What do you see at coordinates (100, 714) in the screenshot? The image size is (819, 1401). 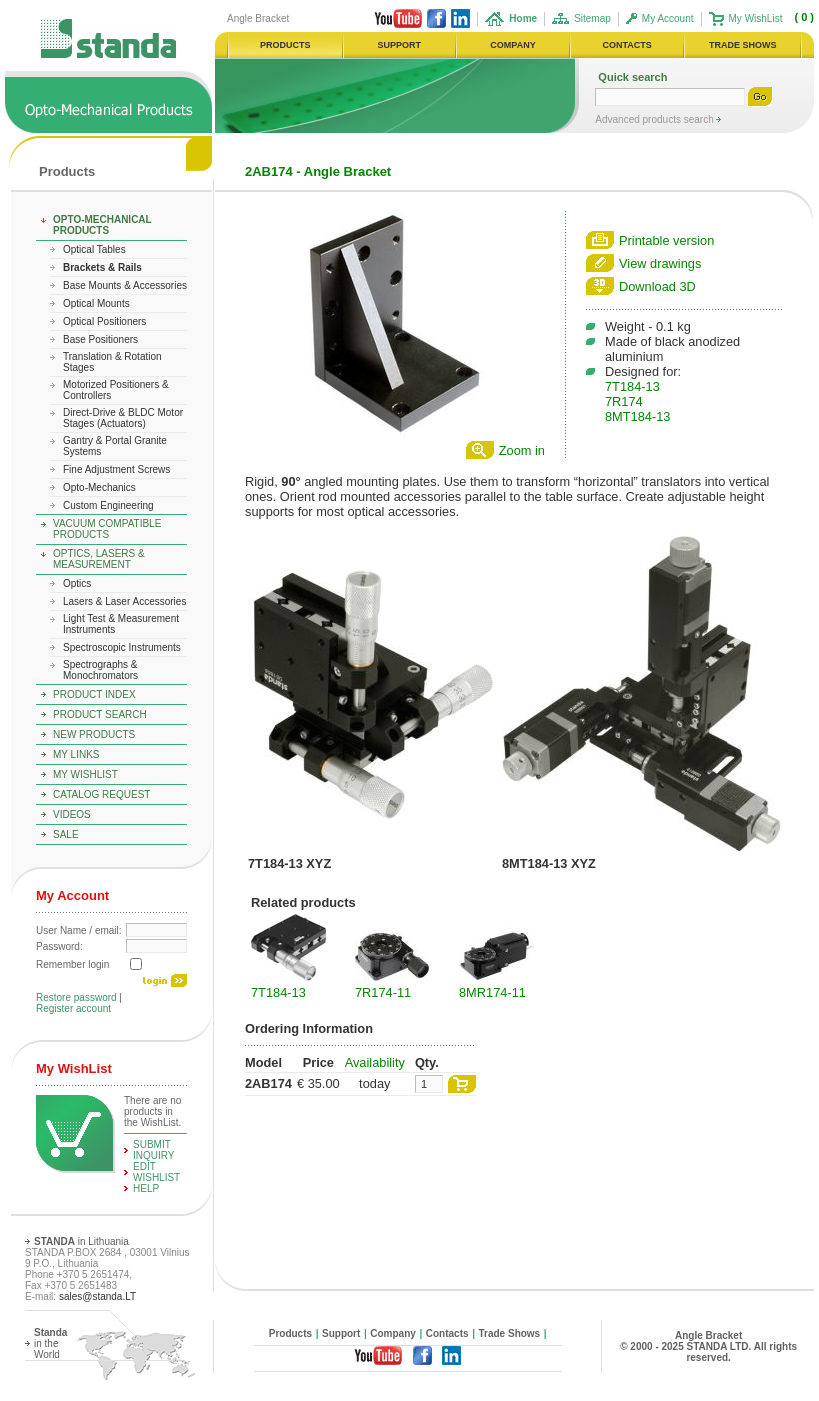 I see `Product Search` at bounding box center [100, 714].